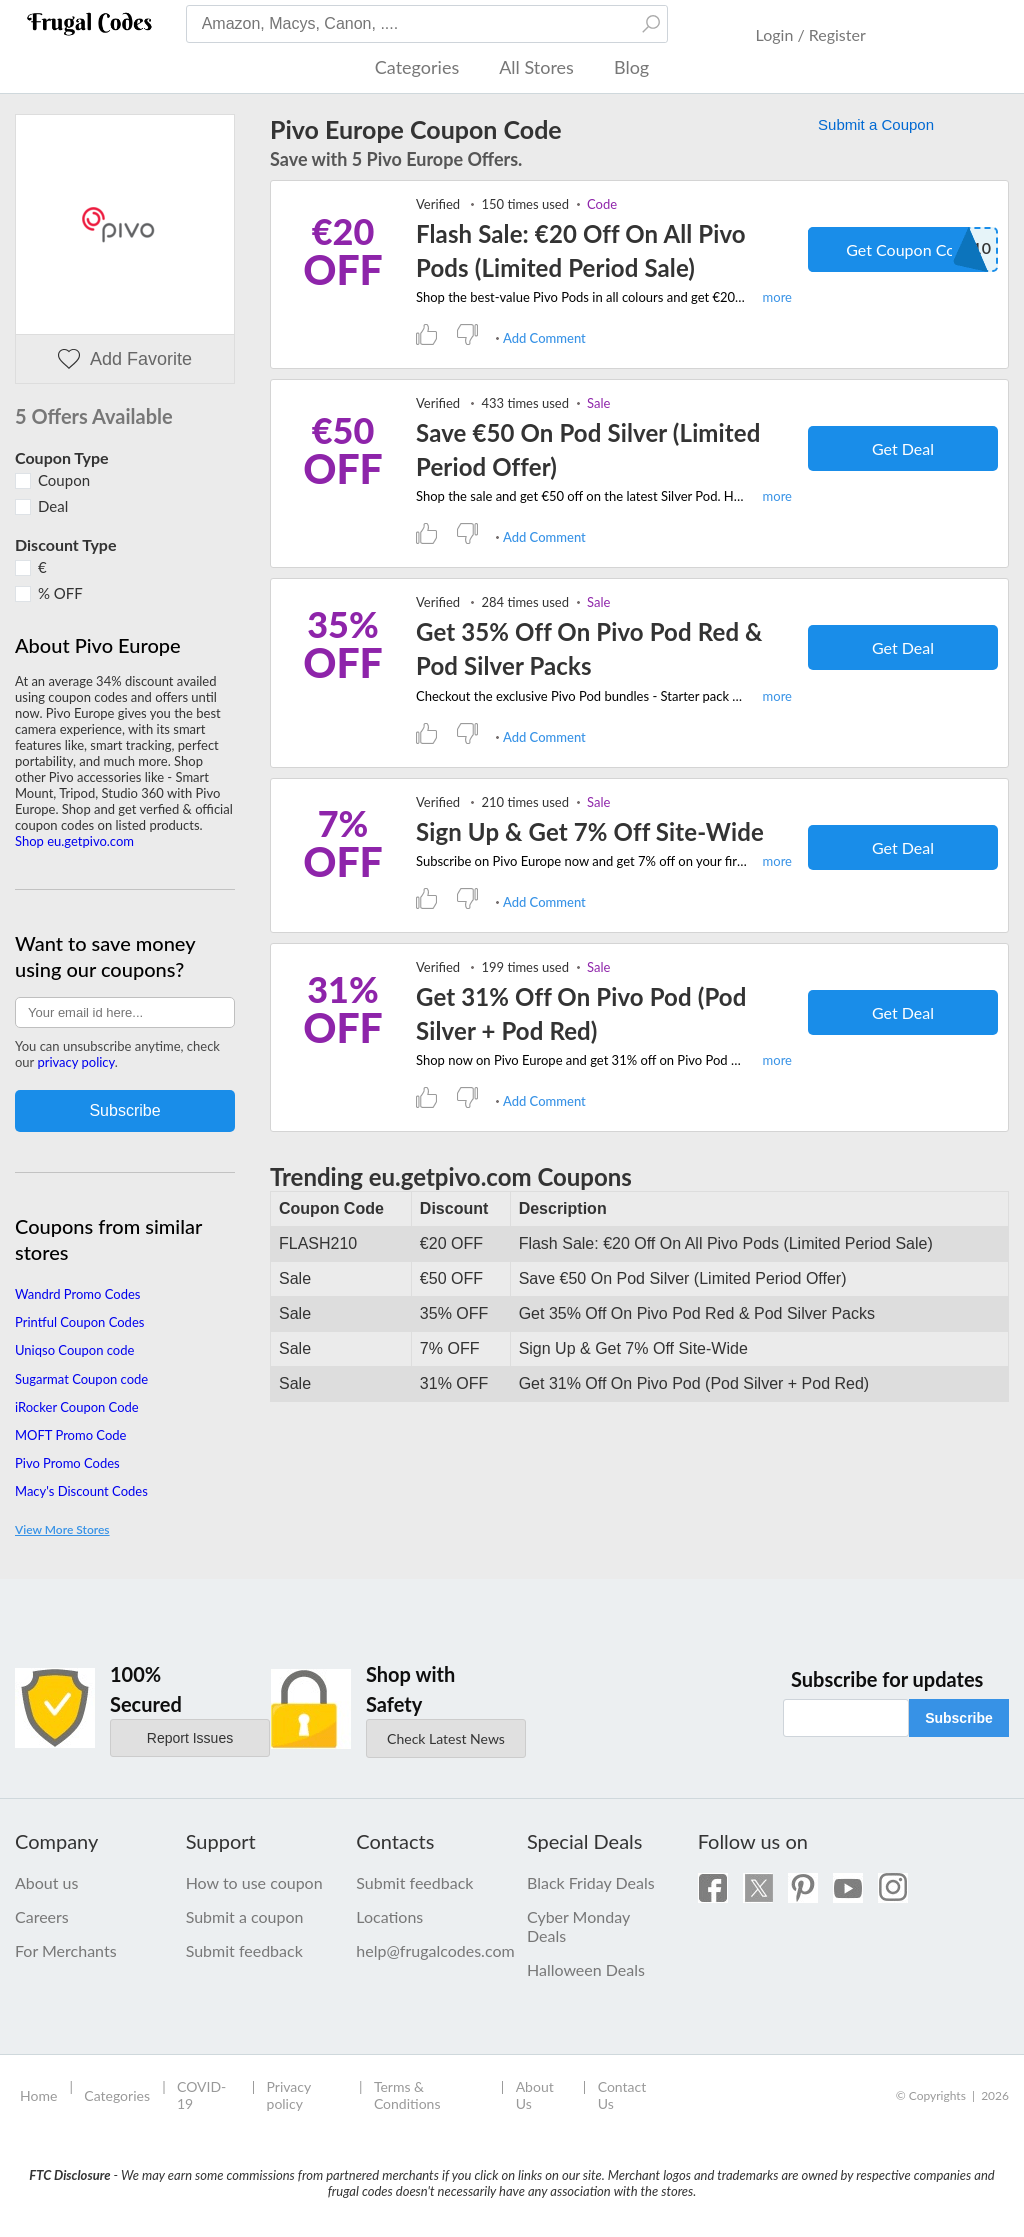  I want to click on Submit a coupon, so click(245, 1916).